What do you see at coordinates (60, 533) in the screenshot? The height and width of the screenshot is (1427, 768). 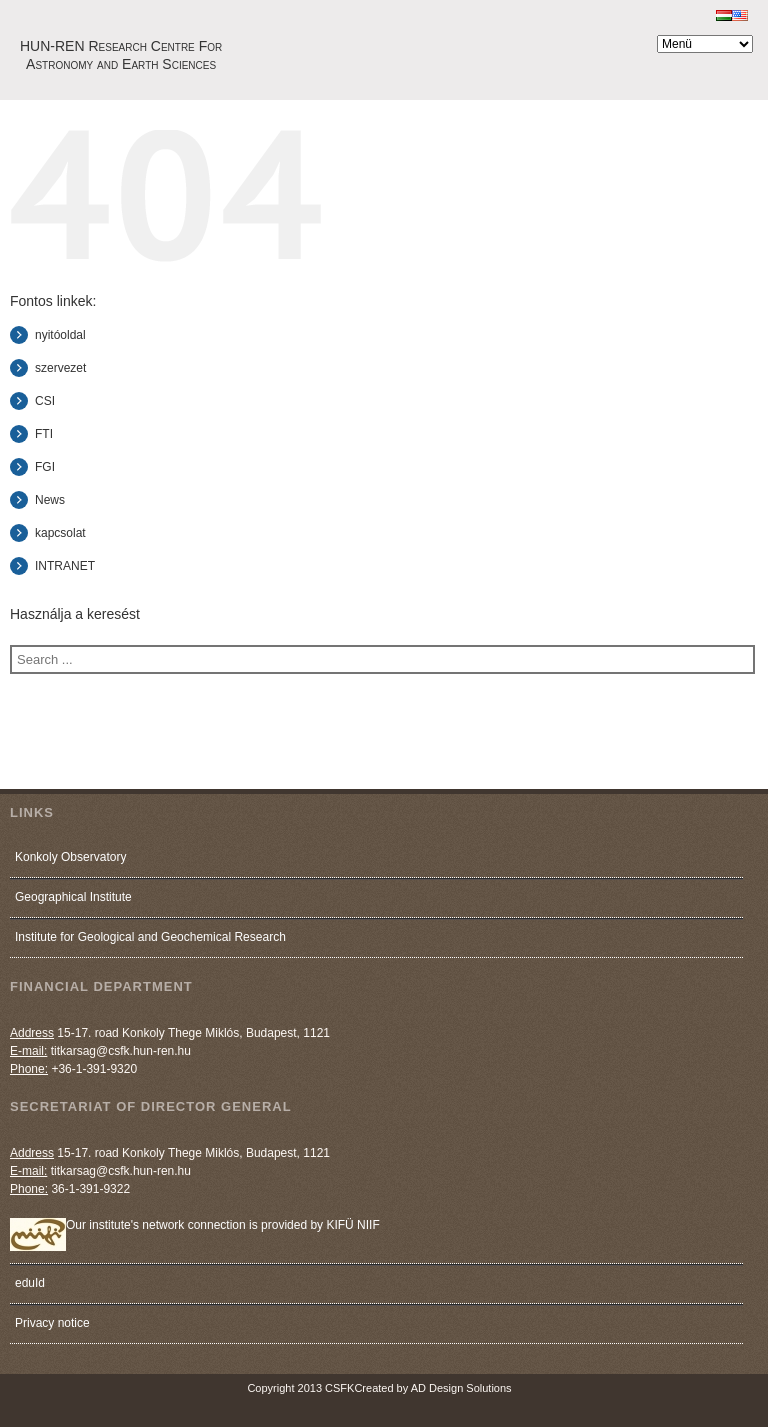 I see `kapcsolat` at bounding box center [60, 533].